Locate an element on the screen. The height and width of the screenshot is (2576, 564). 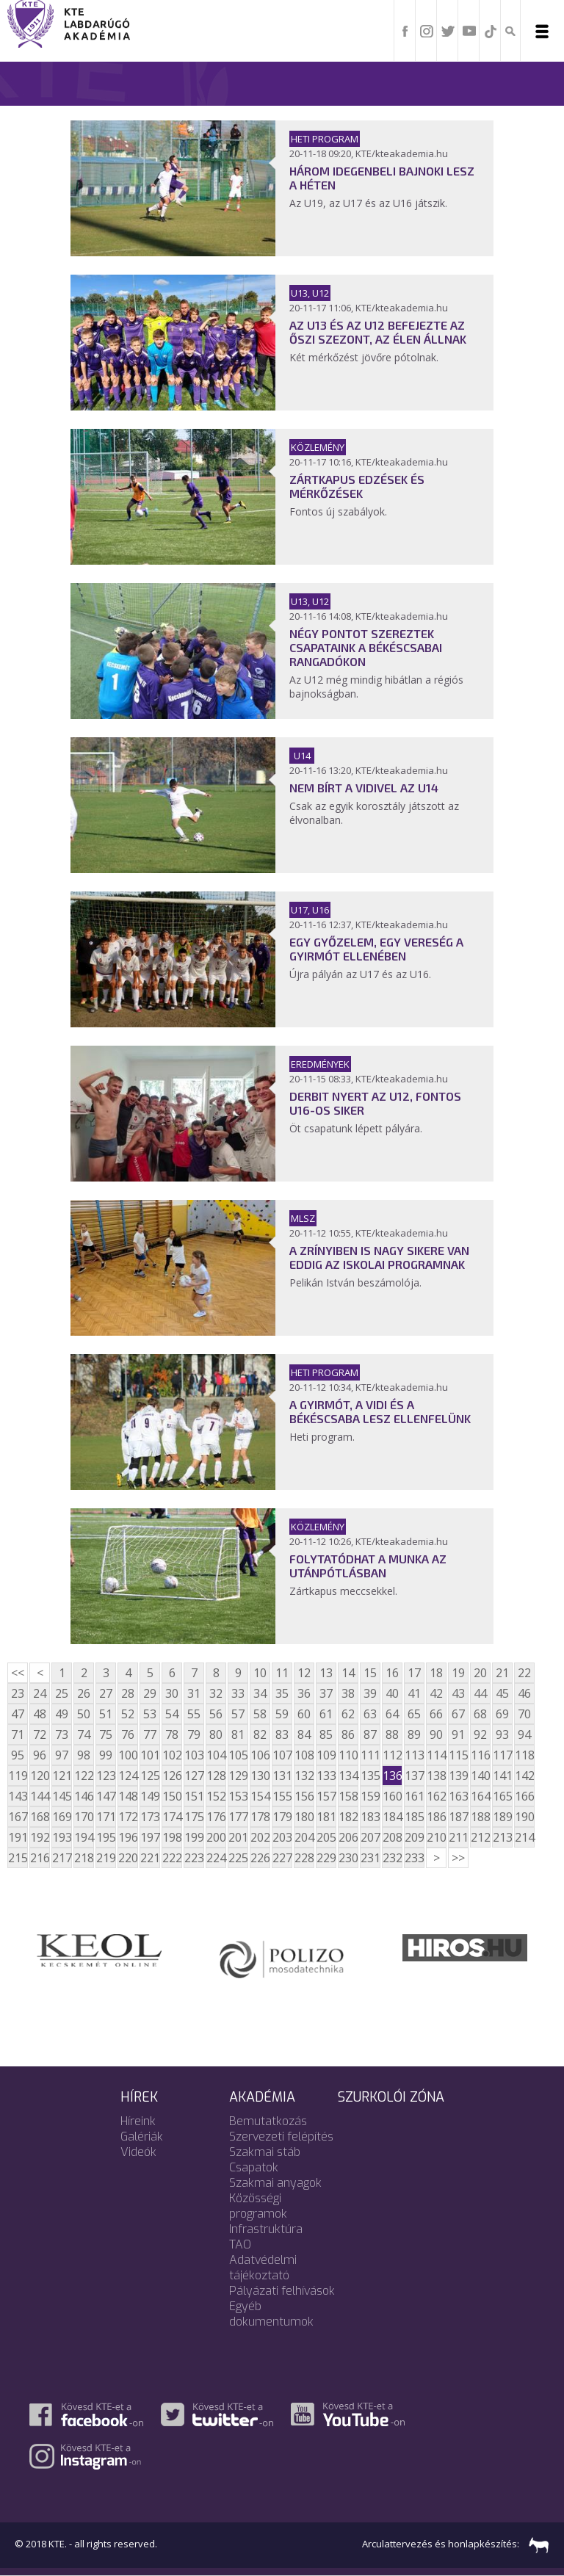
111 is located at coordinates (370, 1755).